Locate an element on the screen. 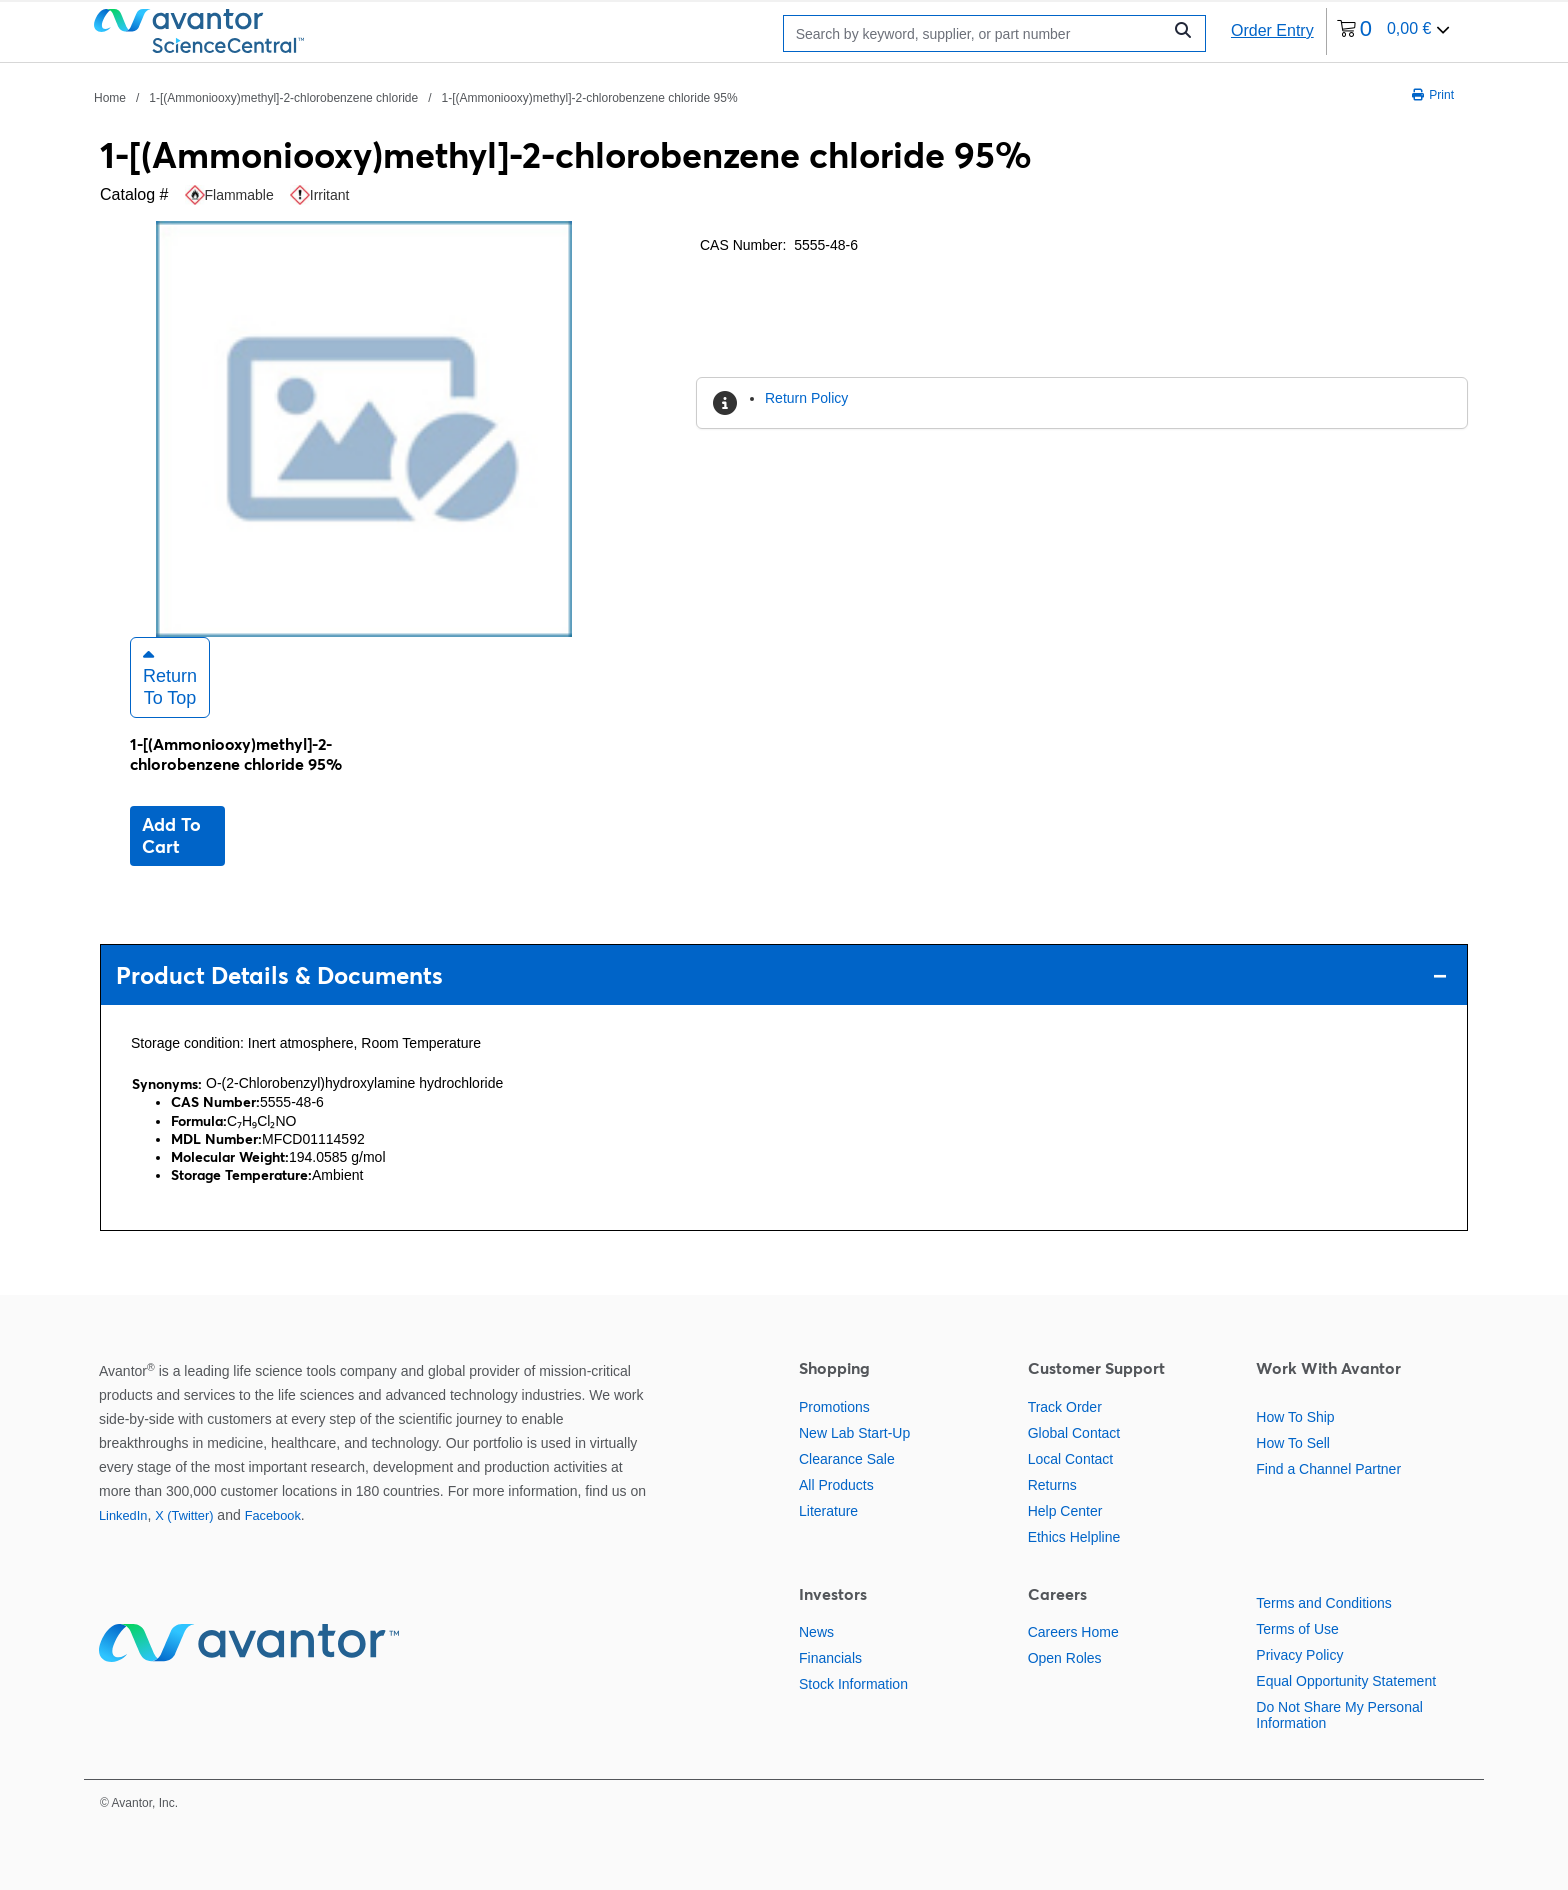 The width and height of the screenshot is (1568, 1890). Add to cart is located at coordinates (171, 835).